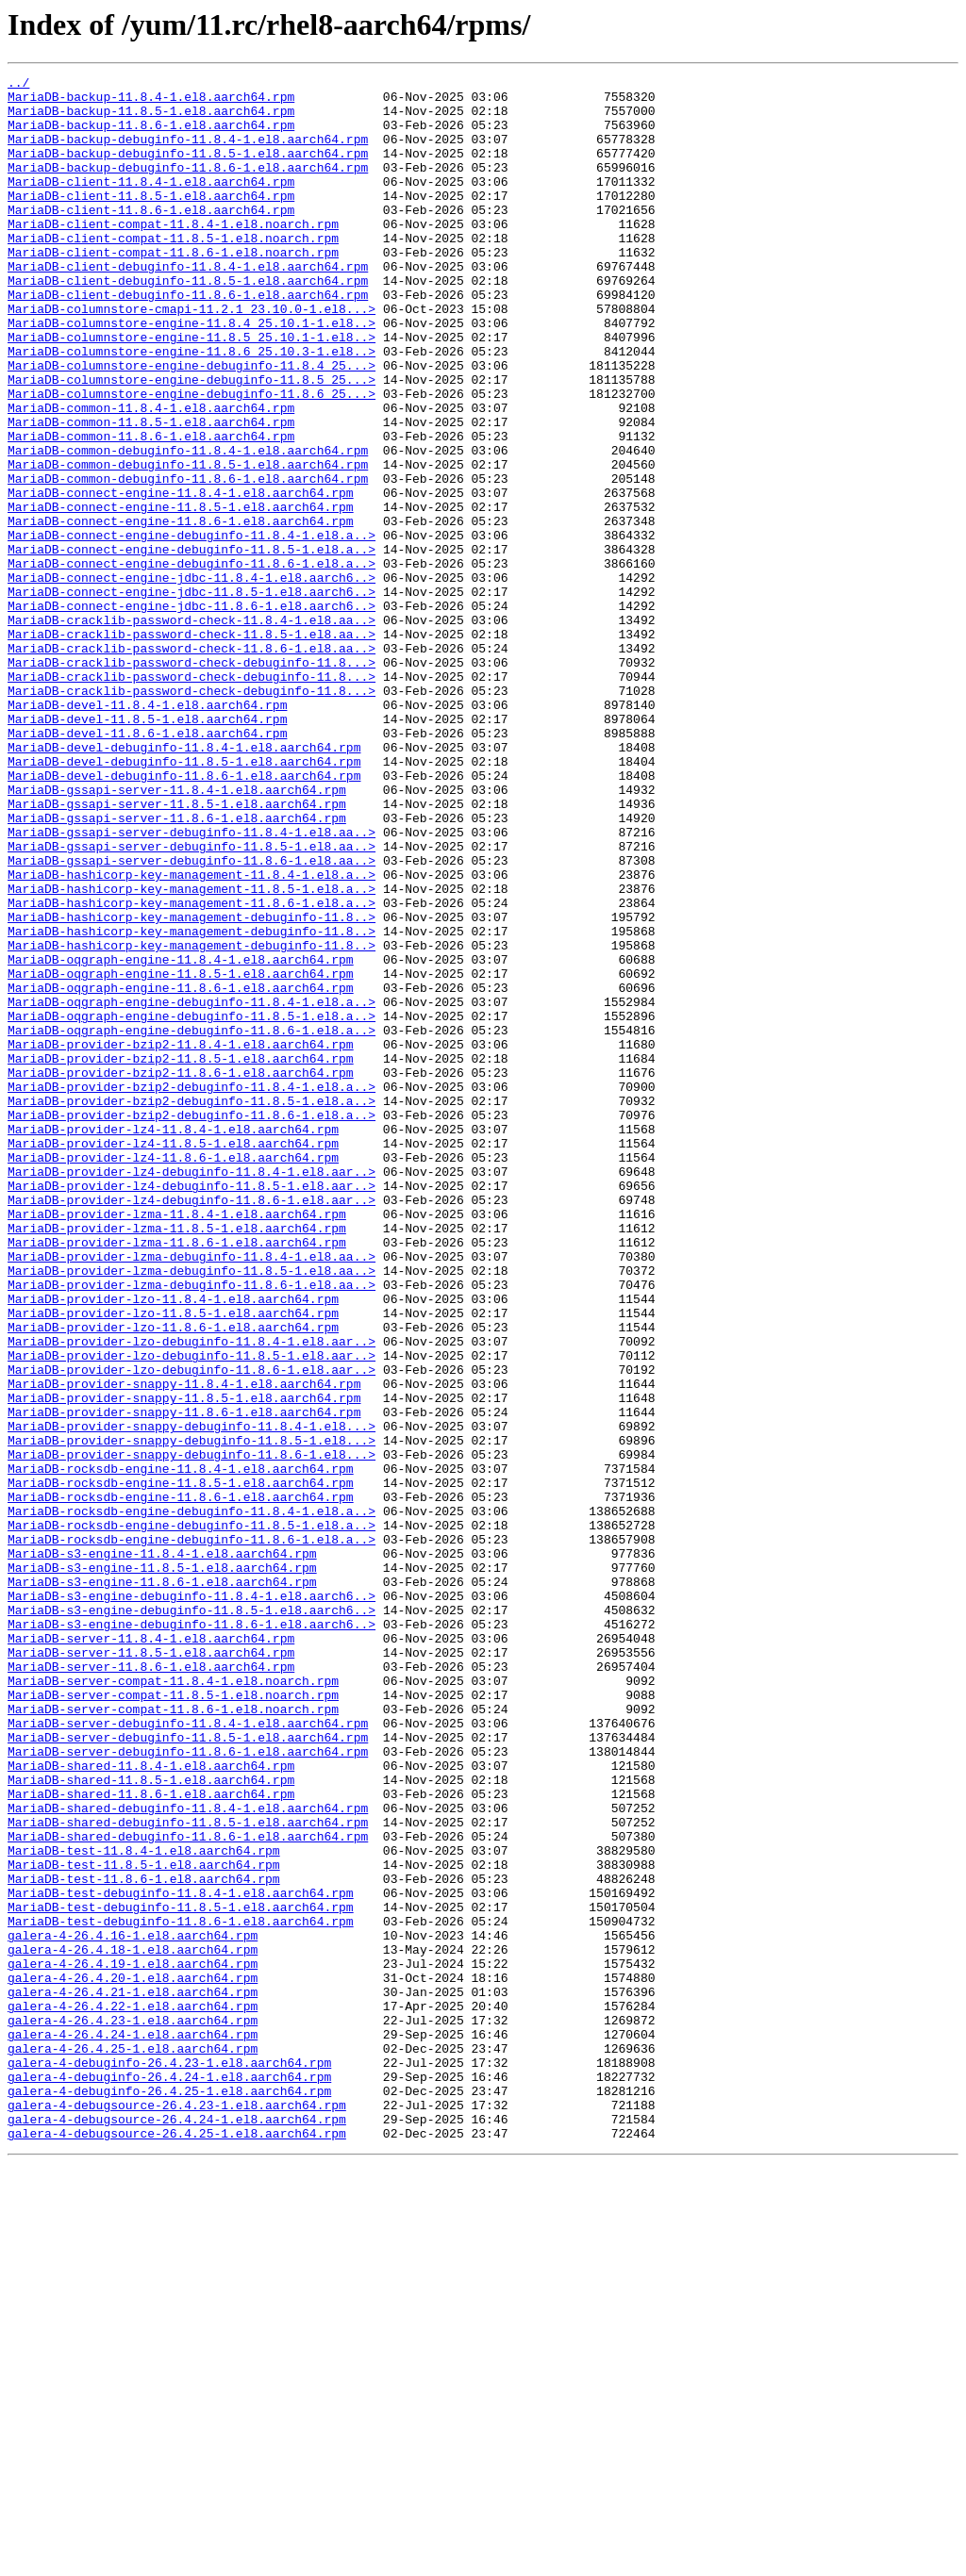 Image resolution: width=966 pixels, height=2576 pixels. What do you see at coordinates (184, 1680) in the screenshot?
I see `MariaDB-provider-snappy-11.8.6-1.el8.aarch64.rpm` at bounding box center [184, 1680].